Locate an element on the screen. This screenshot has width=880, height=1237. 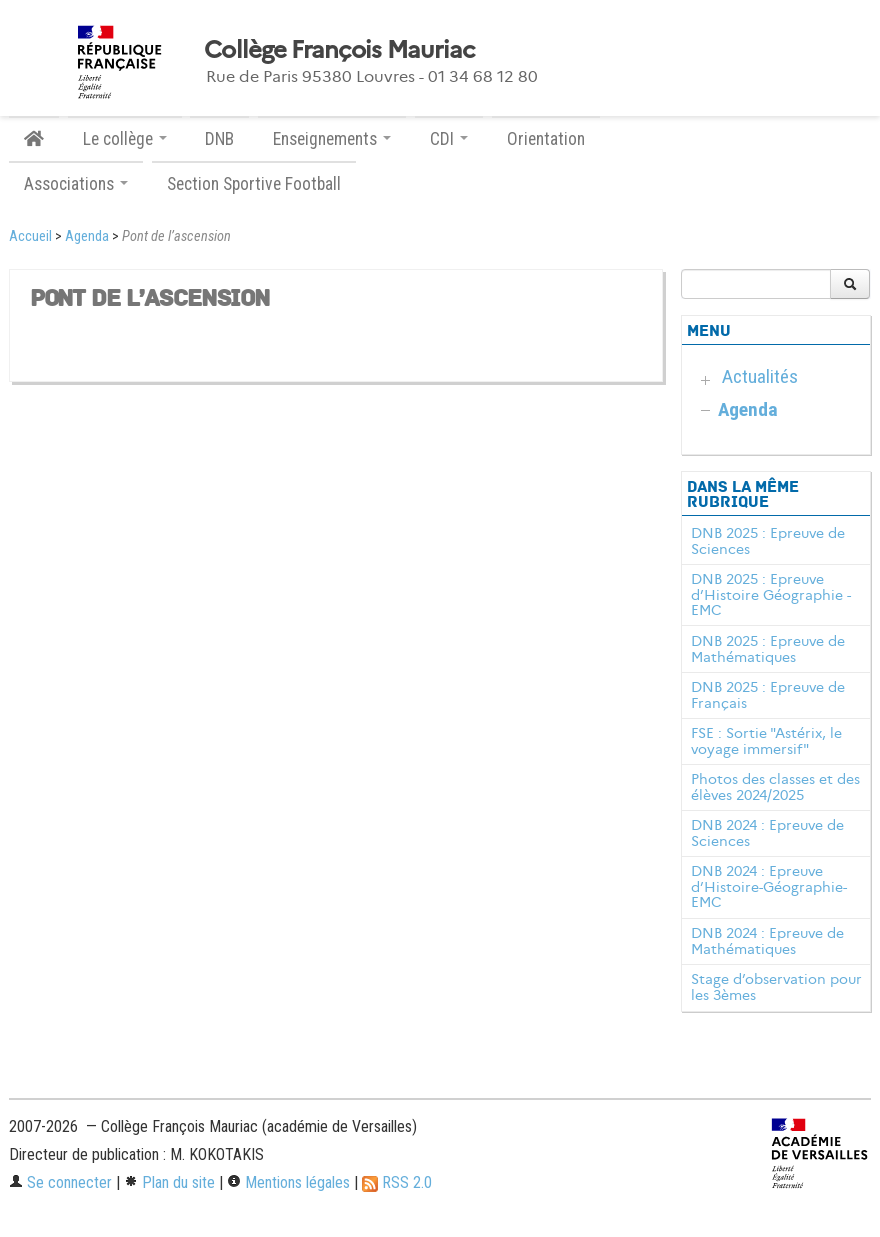
DNB 2025 : Epreuve de Français is located at coordinates (768, 695).